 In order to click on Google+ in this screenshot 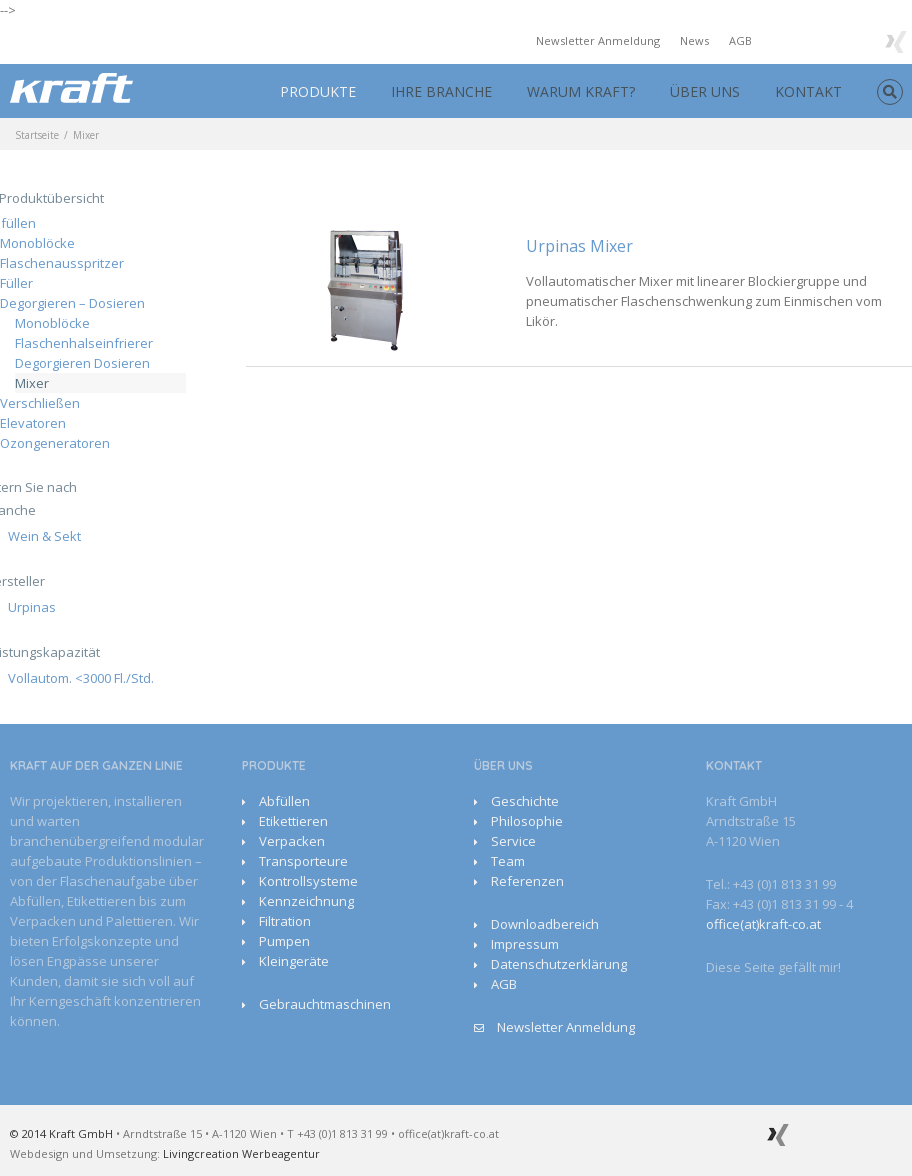, I will do `click(854, 40)`.